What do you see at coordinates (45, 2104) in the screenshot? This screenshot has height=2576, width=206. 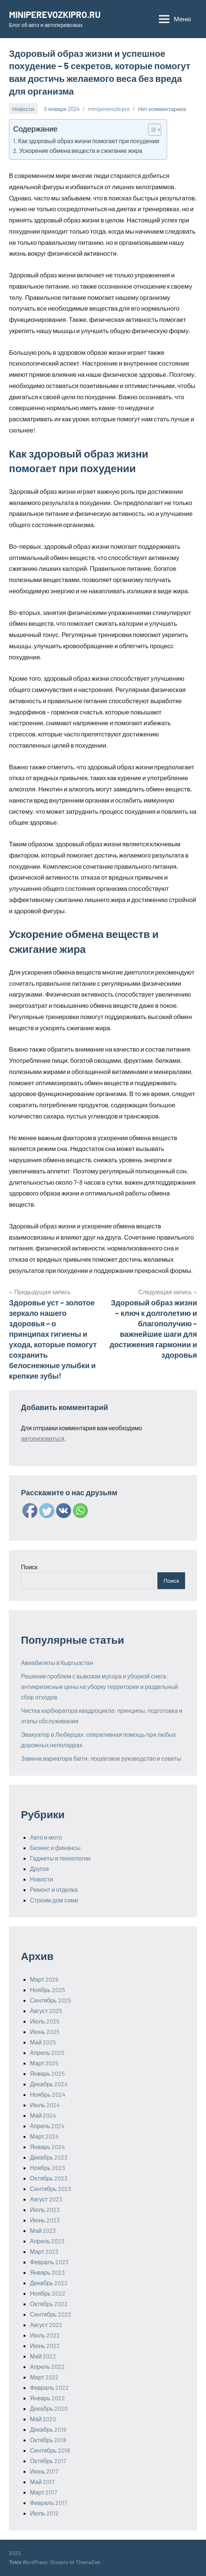 I see `Июль 2024` at bounding box center [45, 2104].